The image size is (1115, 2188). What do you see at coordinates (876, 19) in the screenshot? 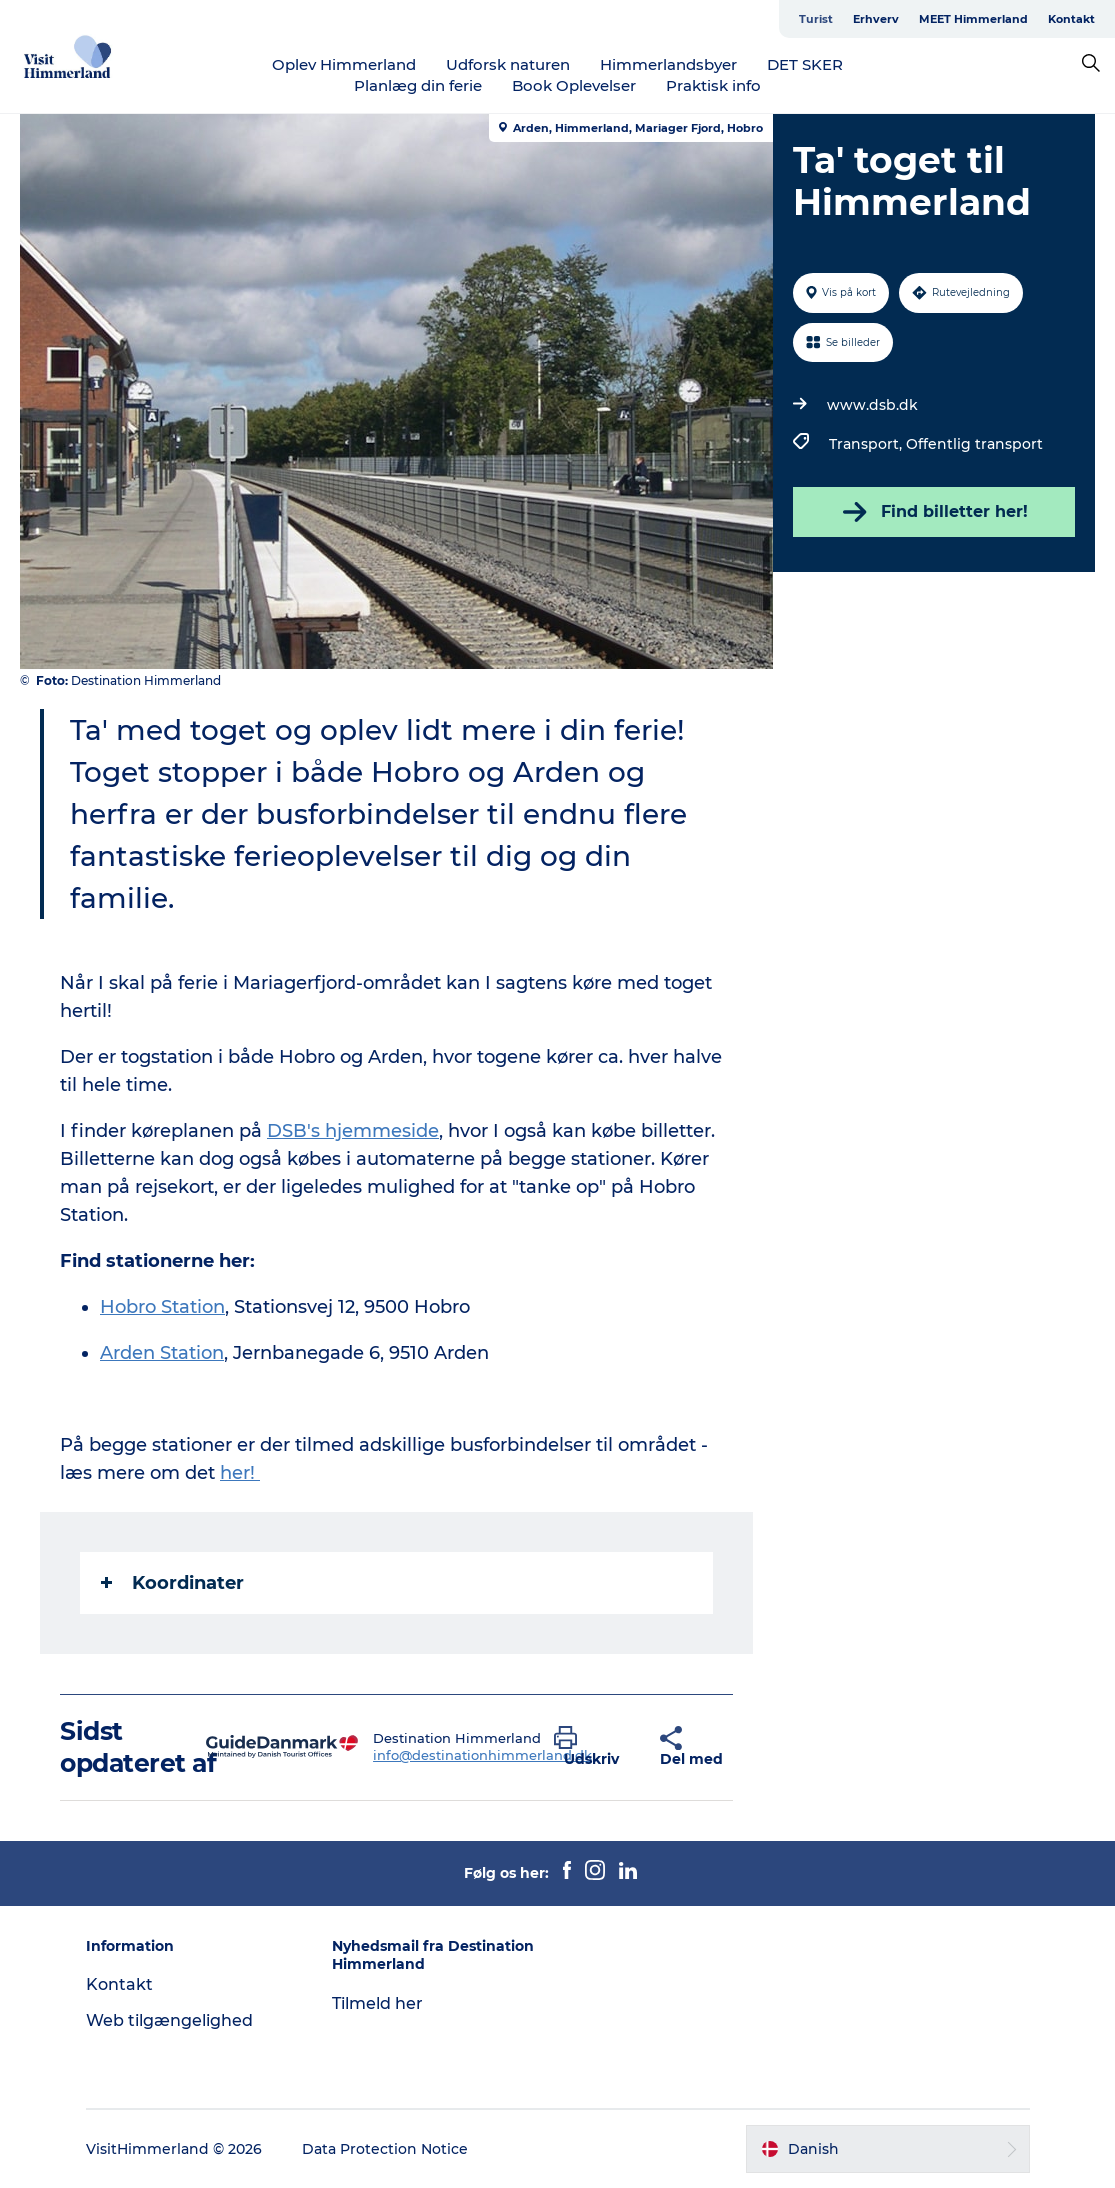
I see `Erhverv` at bounding box center [876, 19].